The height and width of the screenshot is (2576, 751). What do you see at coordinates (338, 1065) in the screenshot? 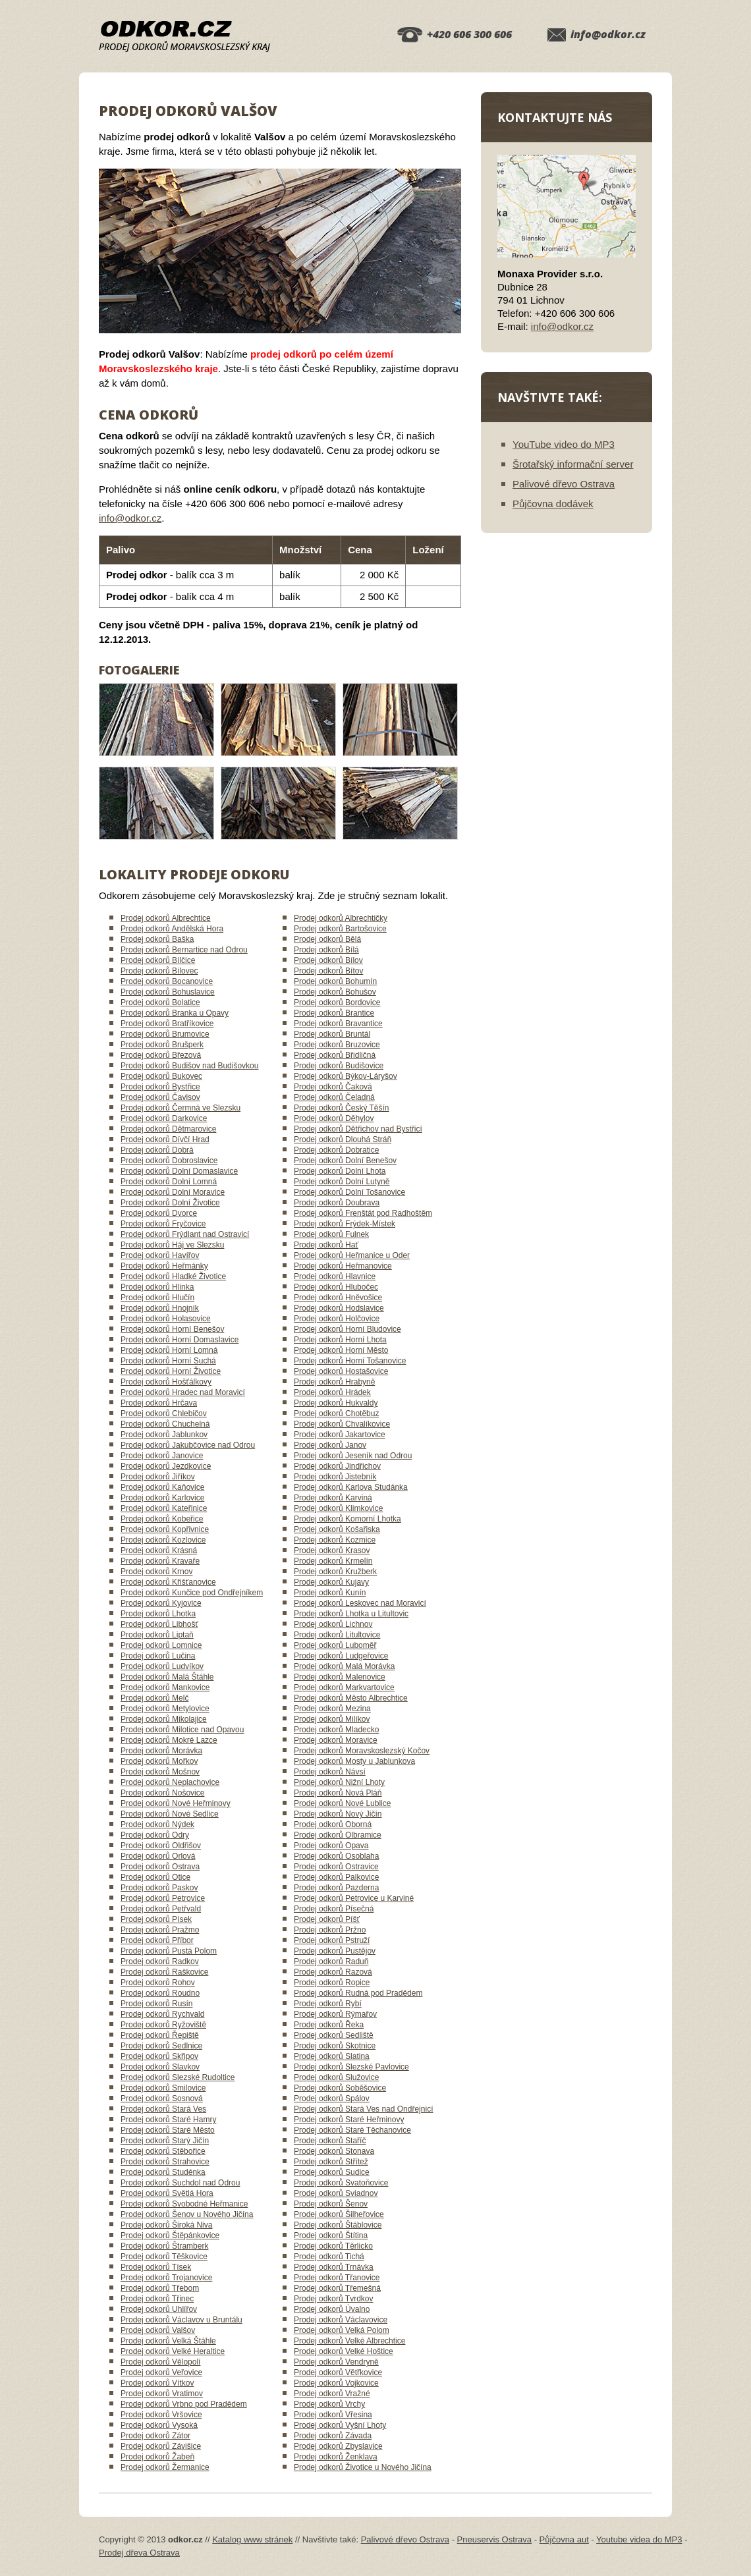
I see `Prodej odkorů Budišovice` at bounding box center [338, 1065].